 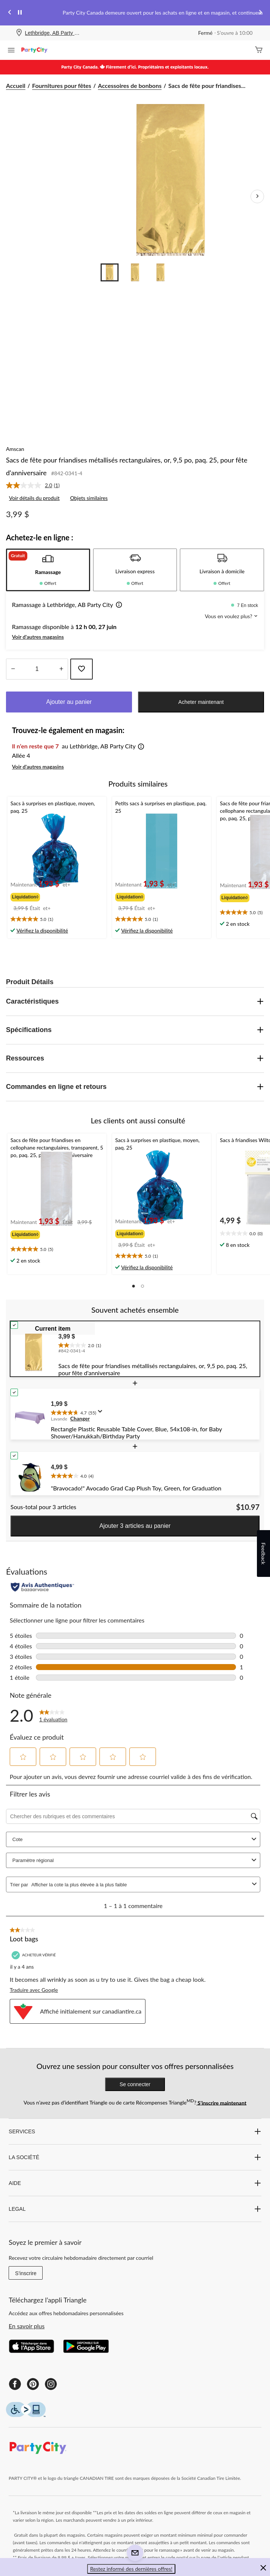 I want to click on [text], so click(x=56, y=919).